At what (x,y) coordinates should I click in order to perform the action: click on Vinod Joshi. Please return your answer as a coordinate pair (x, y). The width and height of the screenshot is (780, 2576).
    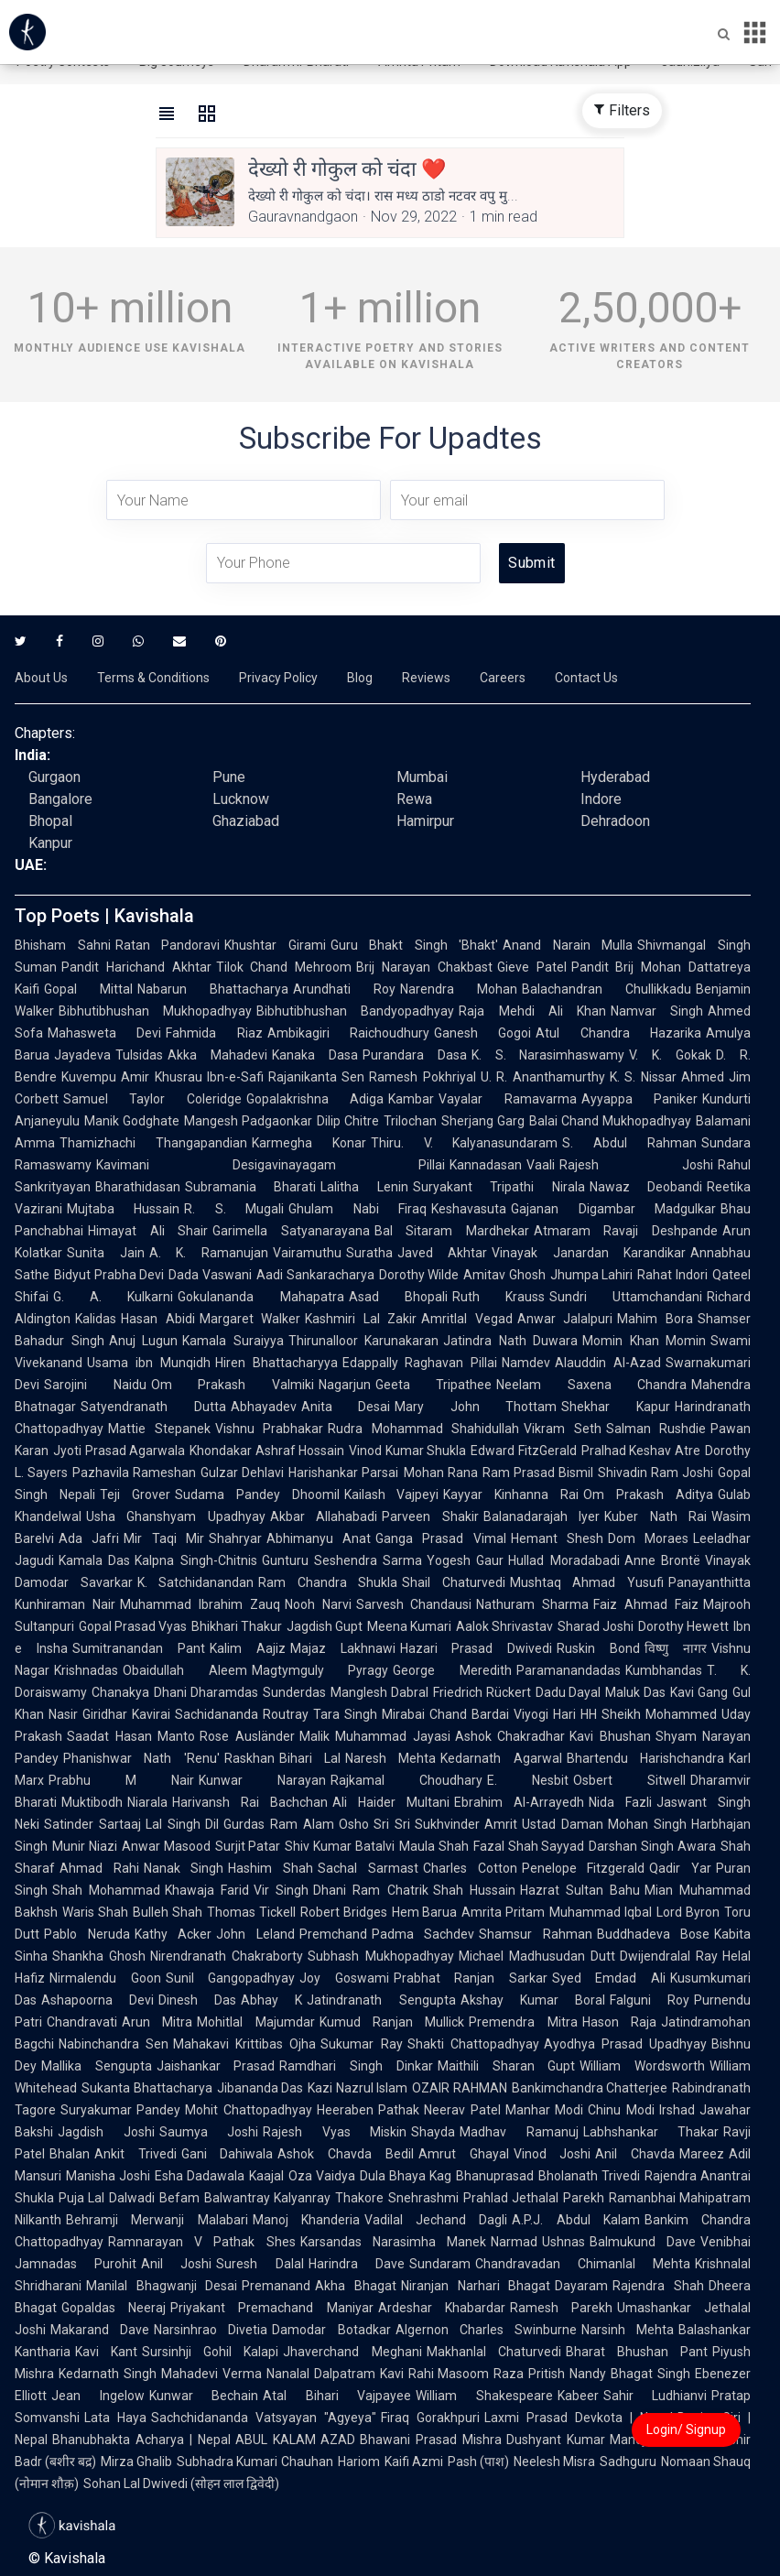
    Looking at the image, I should click on (552, 2154).